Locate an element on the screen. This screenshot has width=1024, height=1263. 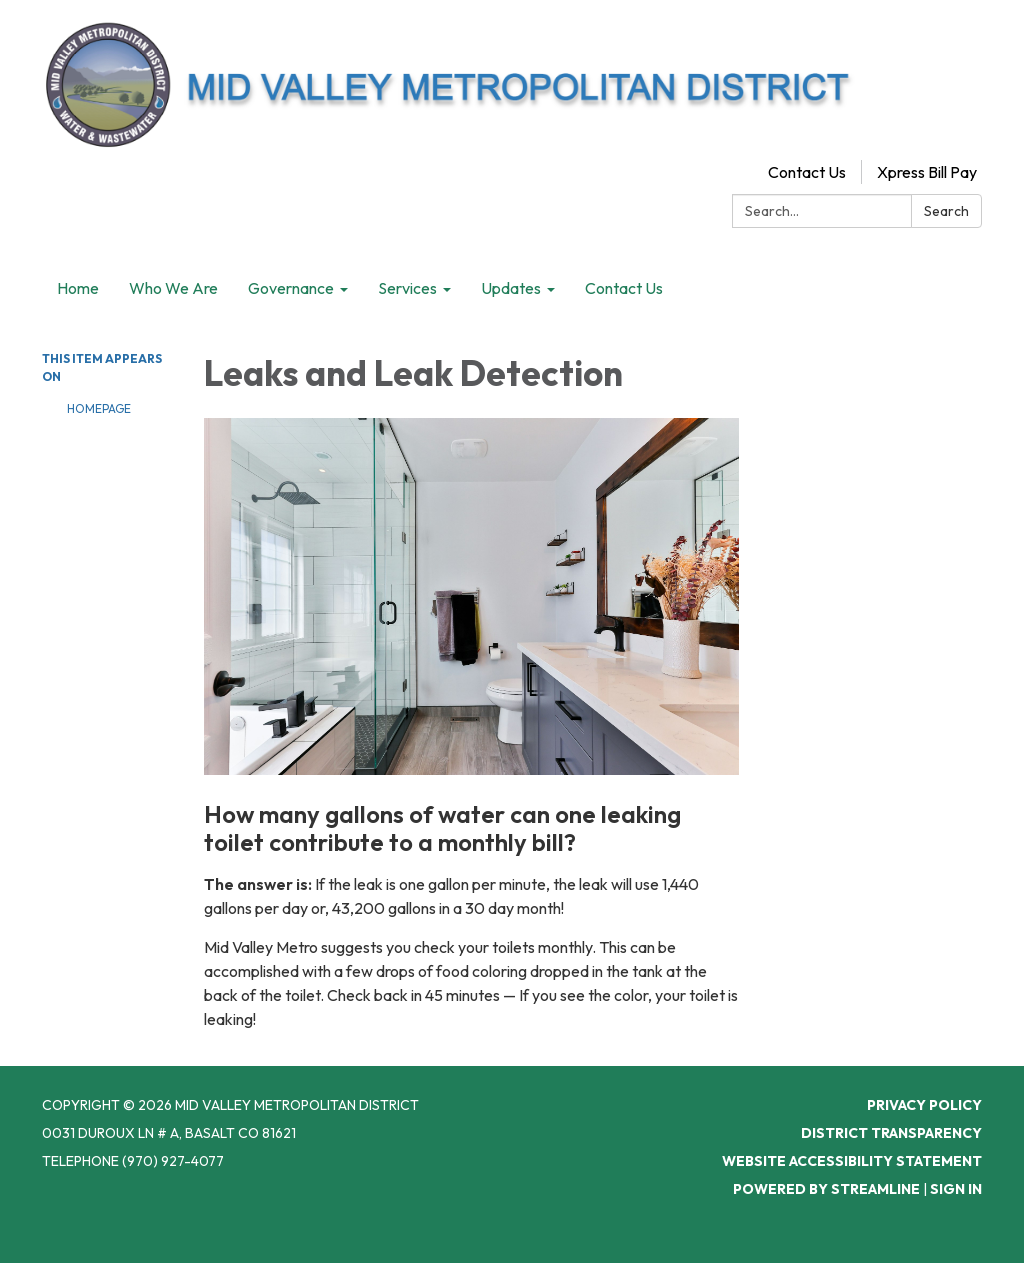
Updates [menuitem] is located at coordinates (511, 288).